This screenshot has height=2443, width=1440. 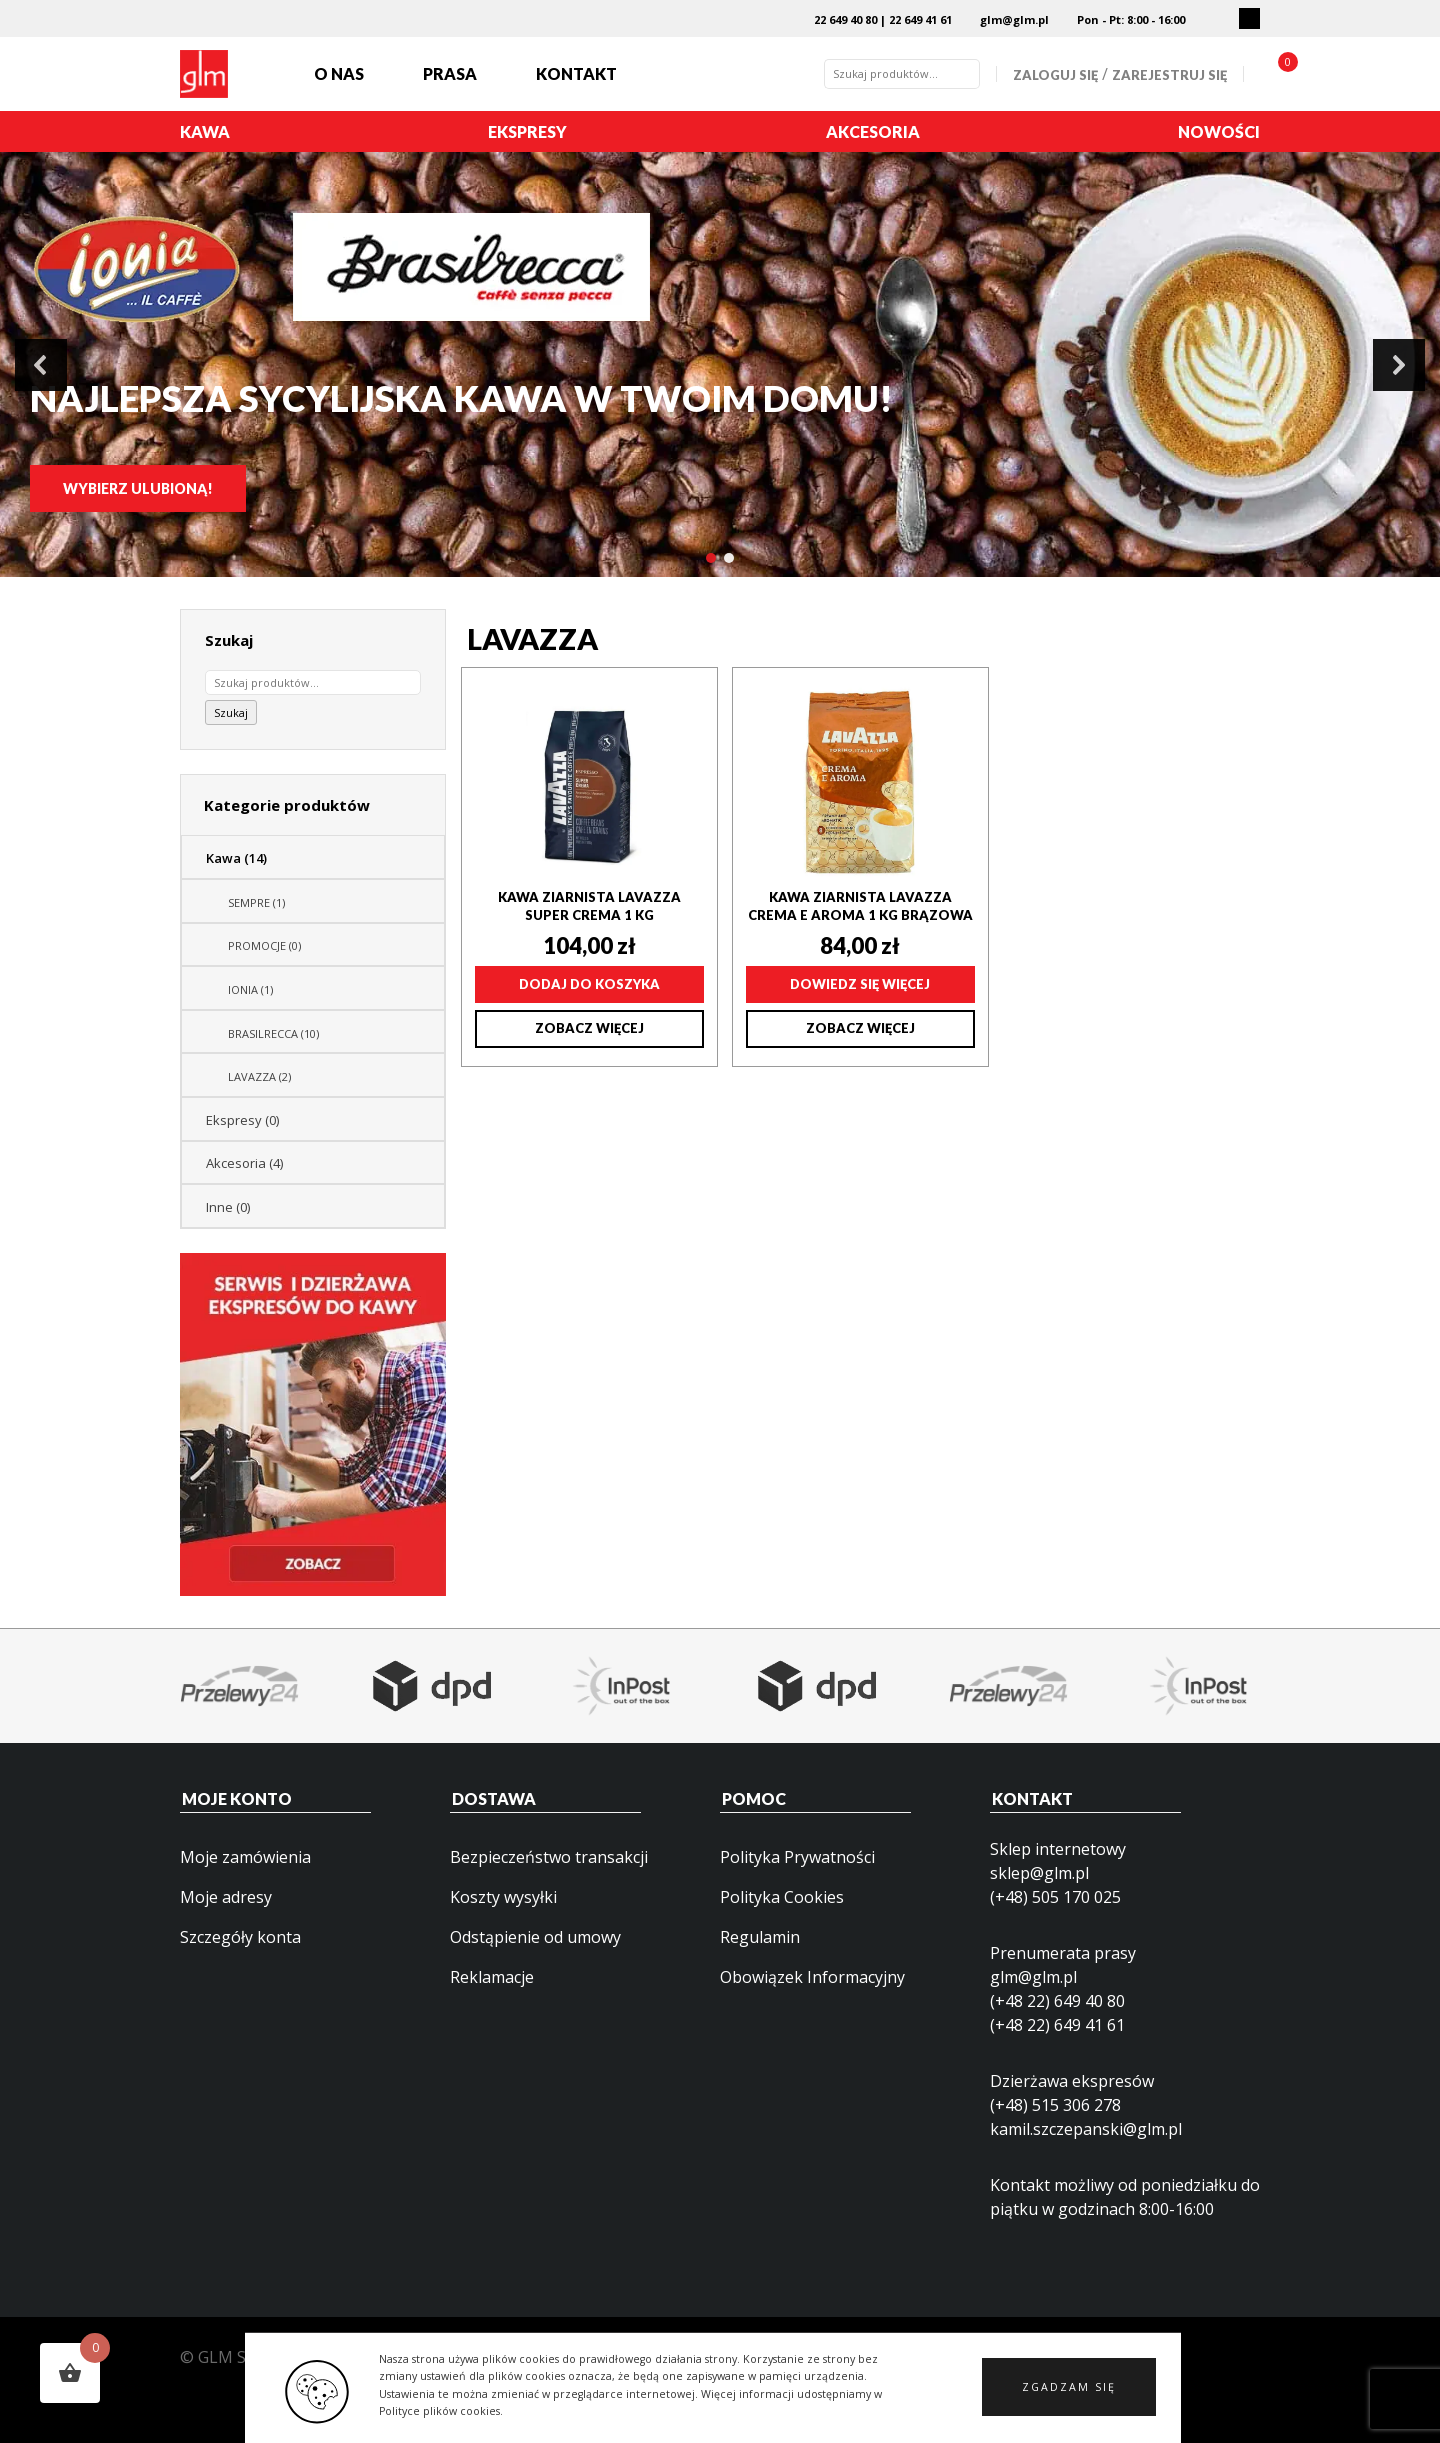 What do you see at coordinates (1055, 75) in the screenshot?
I see `Zaloguj się` at bounding box center [1055, 75].